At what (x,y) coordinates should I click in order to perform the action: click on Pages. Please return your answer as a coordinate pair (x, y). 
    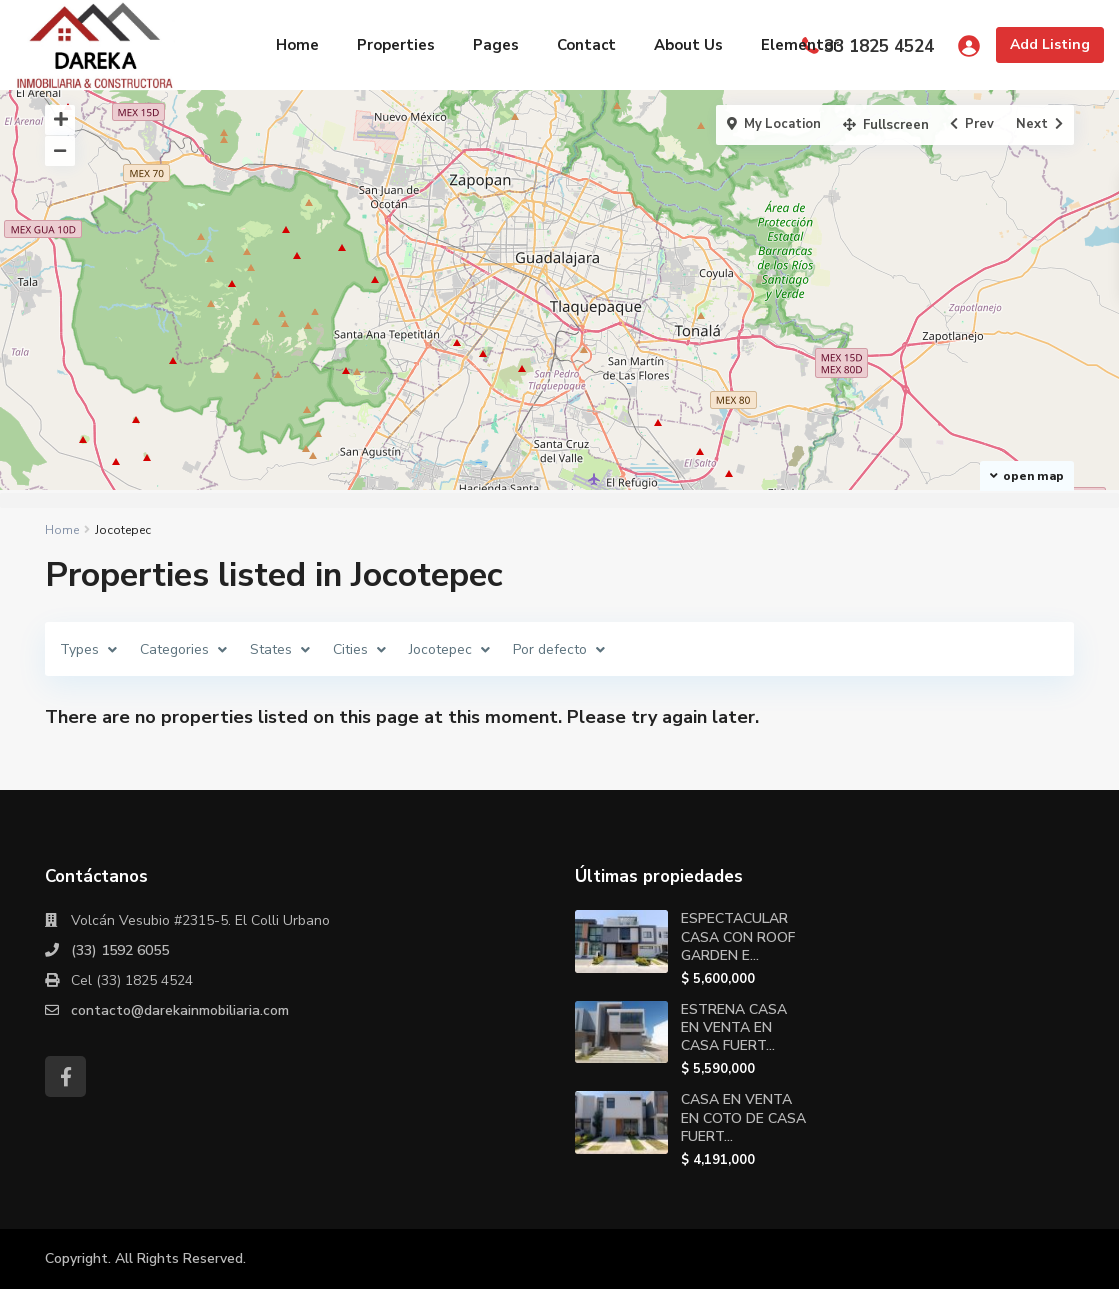
    Looking at the image, I should click on (496, 45).